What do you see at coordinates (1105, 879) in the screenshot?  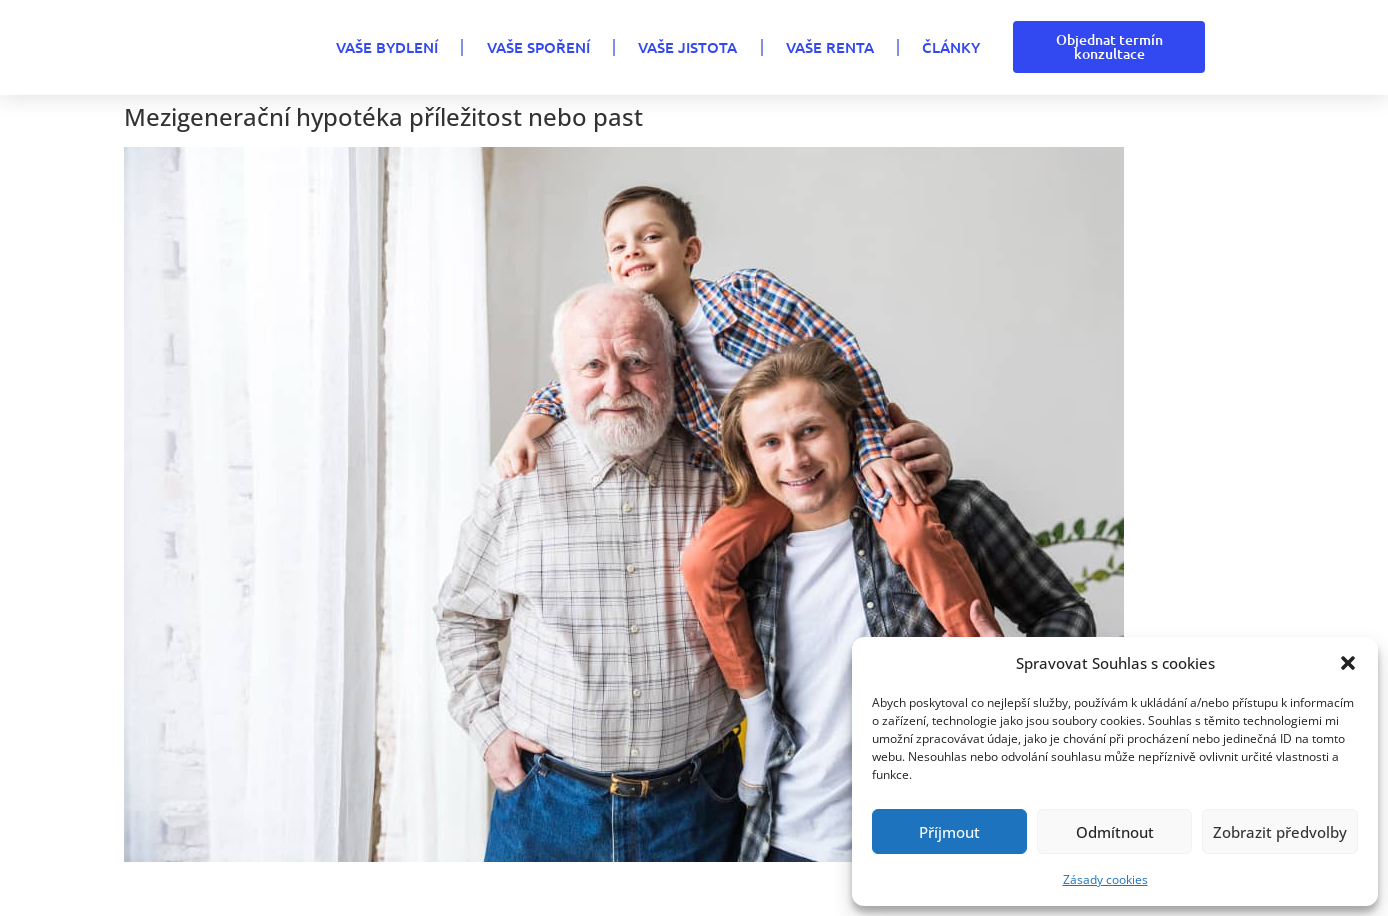 I see `Zásady cookies` at bounding box center [1105, 879].